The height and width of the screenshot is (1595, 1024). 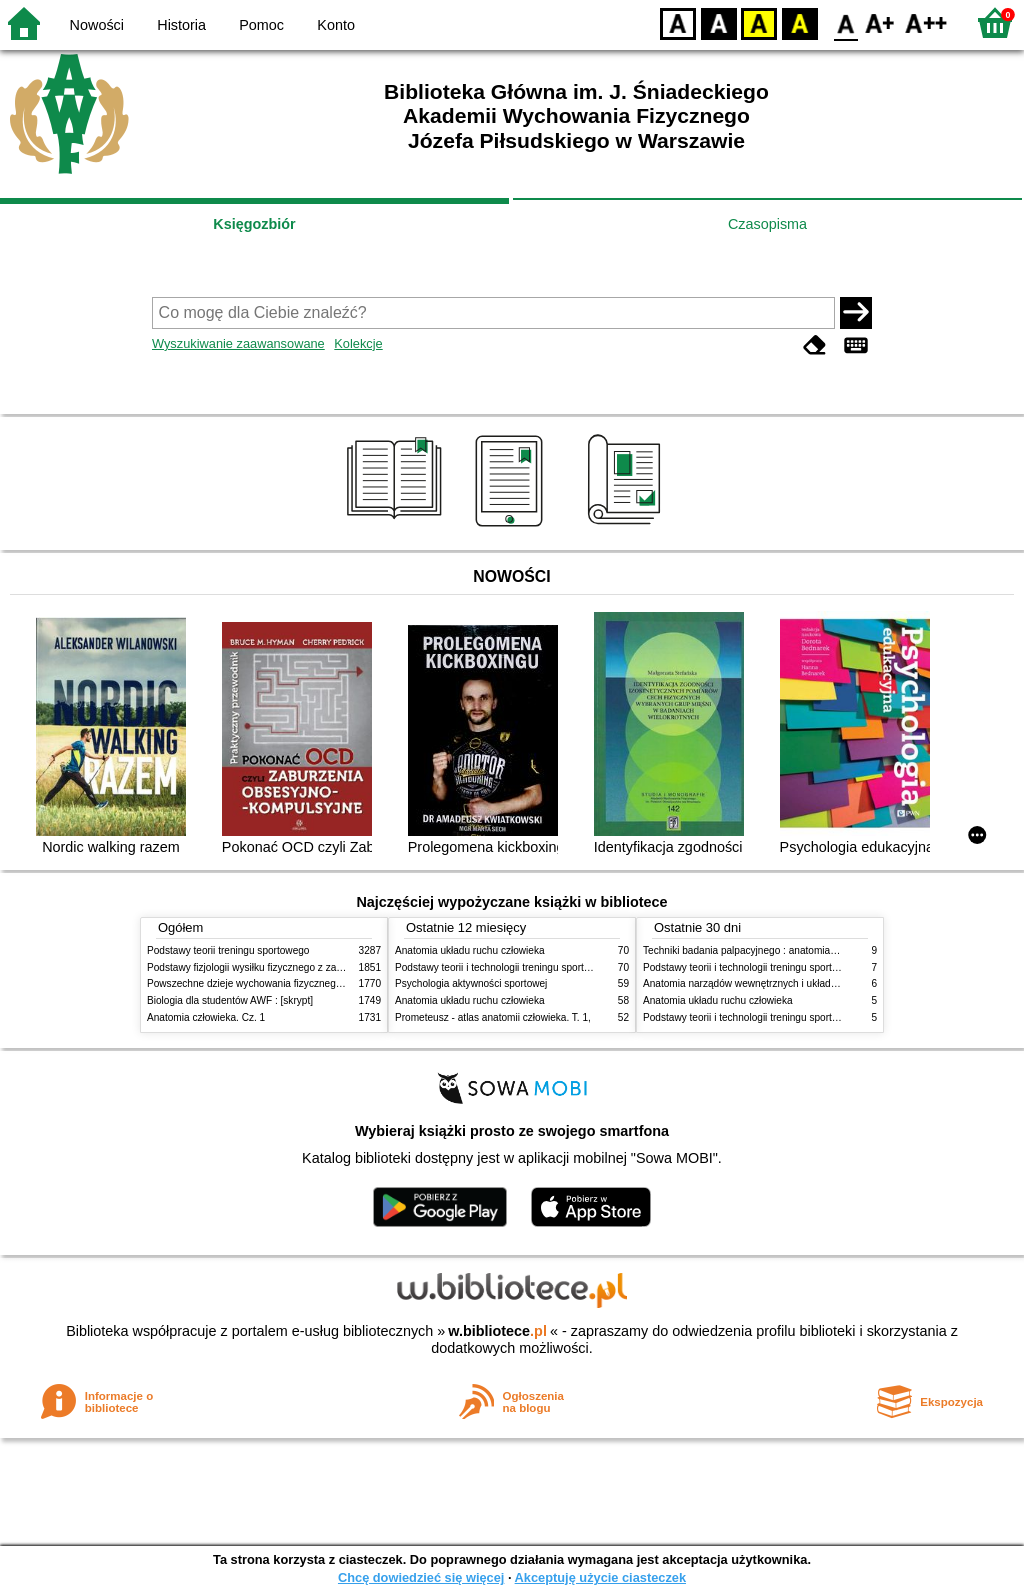 What do you see at coordinates (206, 1017) in the screenshot?
I see `Anatomia człowieka. Cz. 1` at bounding box center [206, 1017].